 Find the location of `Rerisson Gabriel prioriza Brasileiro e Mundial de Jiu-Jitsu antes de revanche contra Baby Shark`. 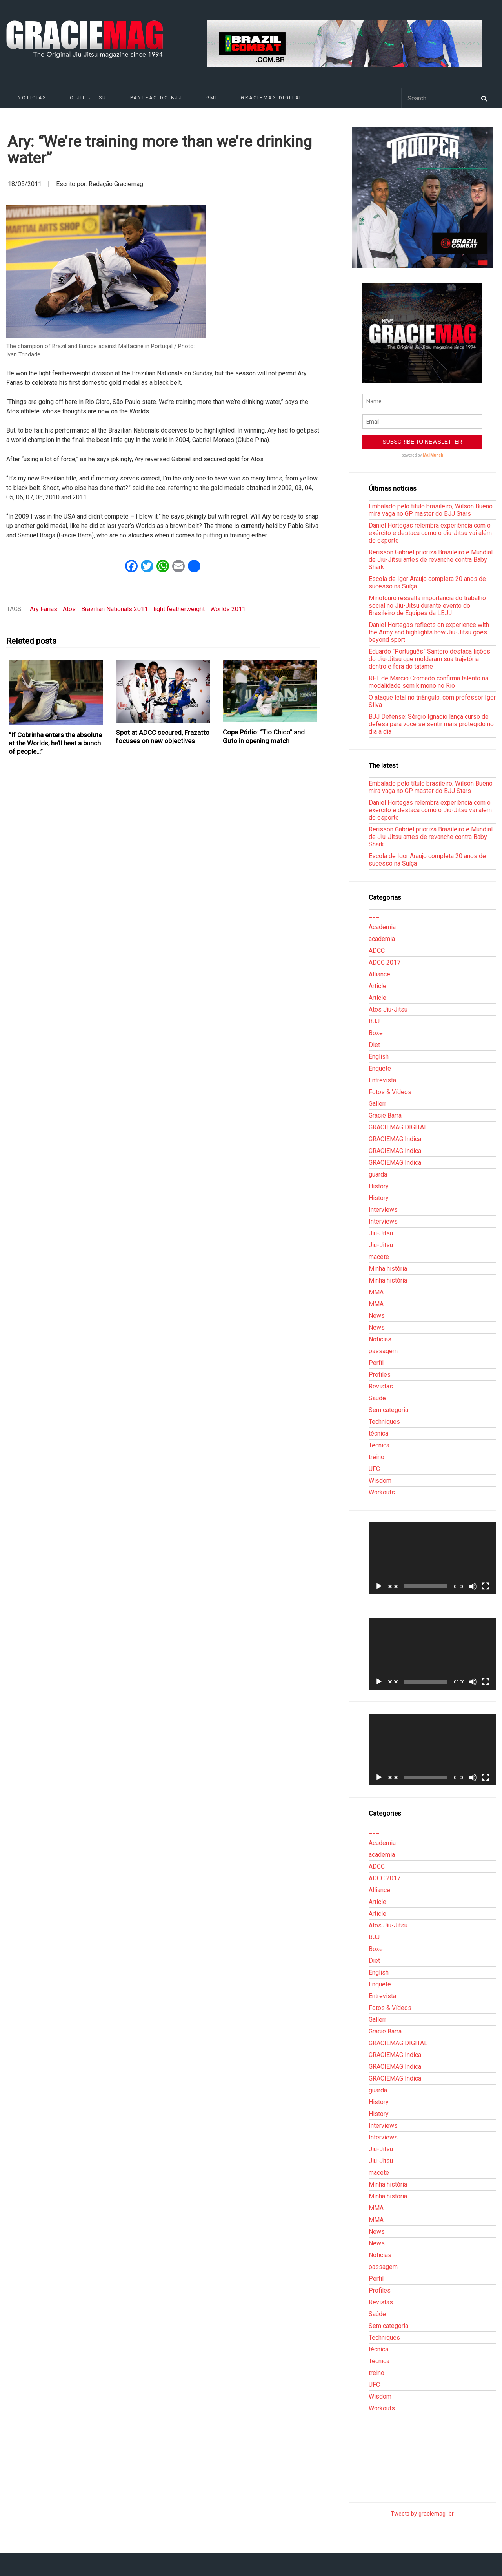

Rerisson Gabriel prioriza Brasileiro e Mundial de Jiu-Jitsu antes de revanche contra Baby Shark is located at coordinates (431, 559).